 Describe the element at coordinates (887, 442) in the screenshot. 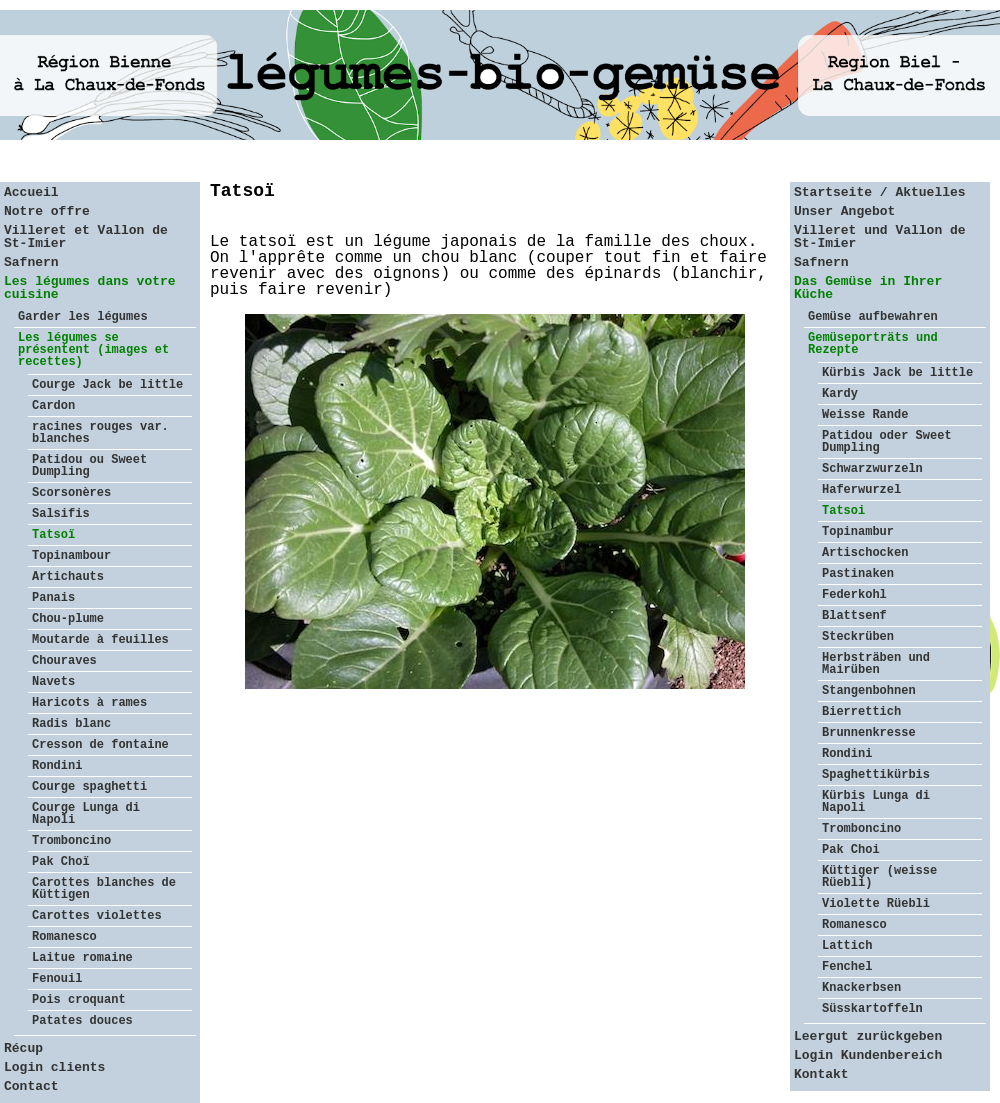

I see `Patidou oder Sweet Dumpling` at that location.